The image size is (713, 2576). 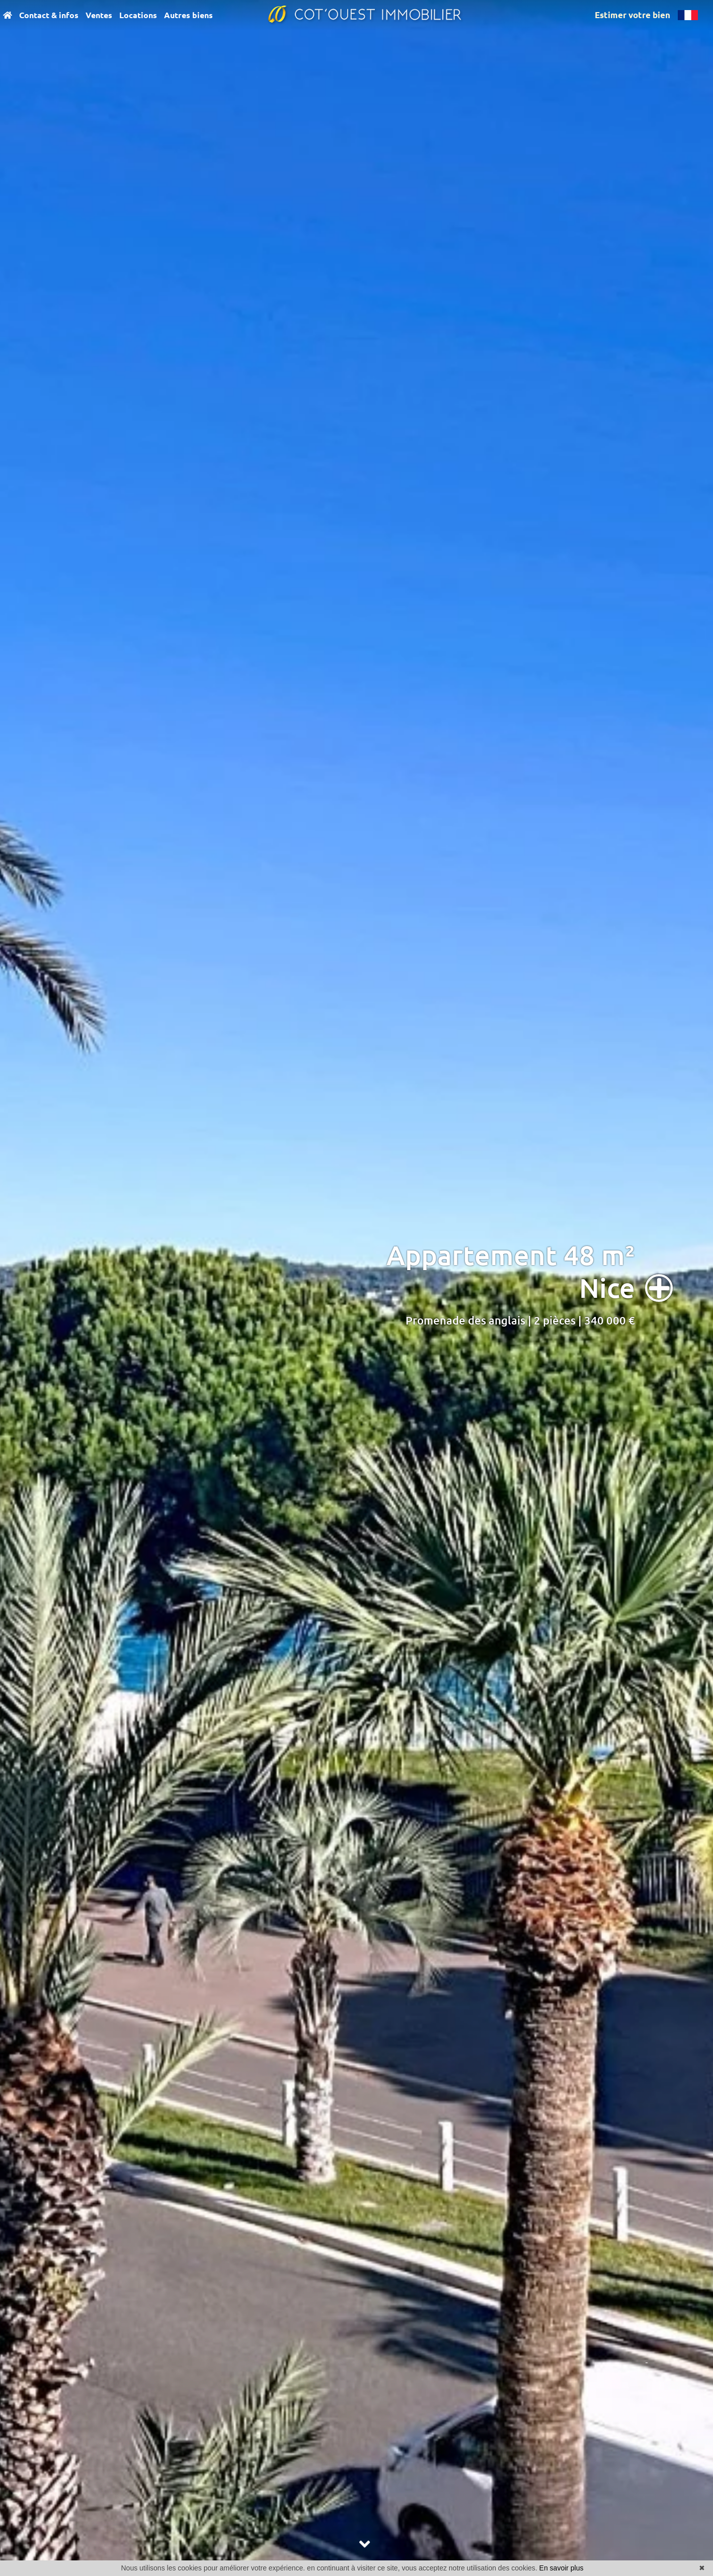 I want to click on Contact & infos, so click(x=48, y=15).